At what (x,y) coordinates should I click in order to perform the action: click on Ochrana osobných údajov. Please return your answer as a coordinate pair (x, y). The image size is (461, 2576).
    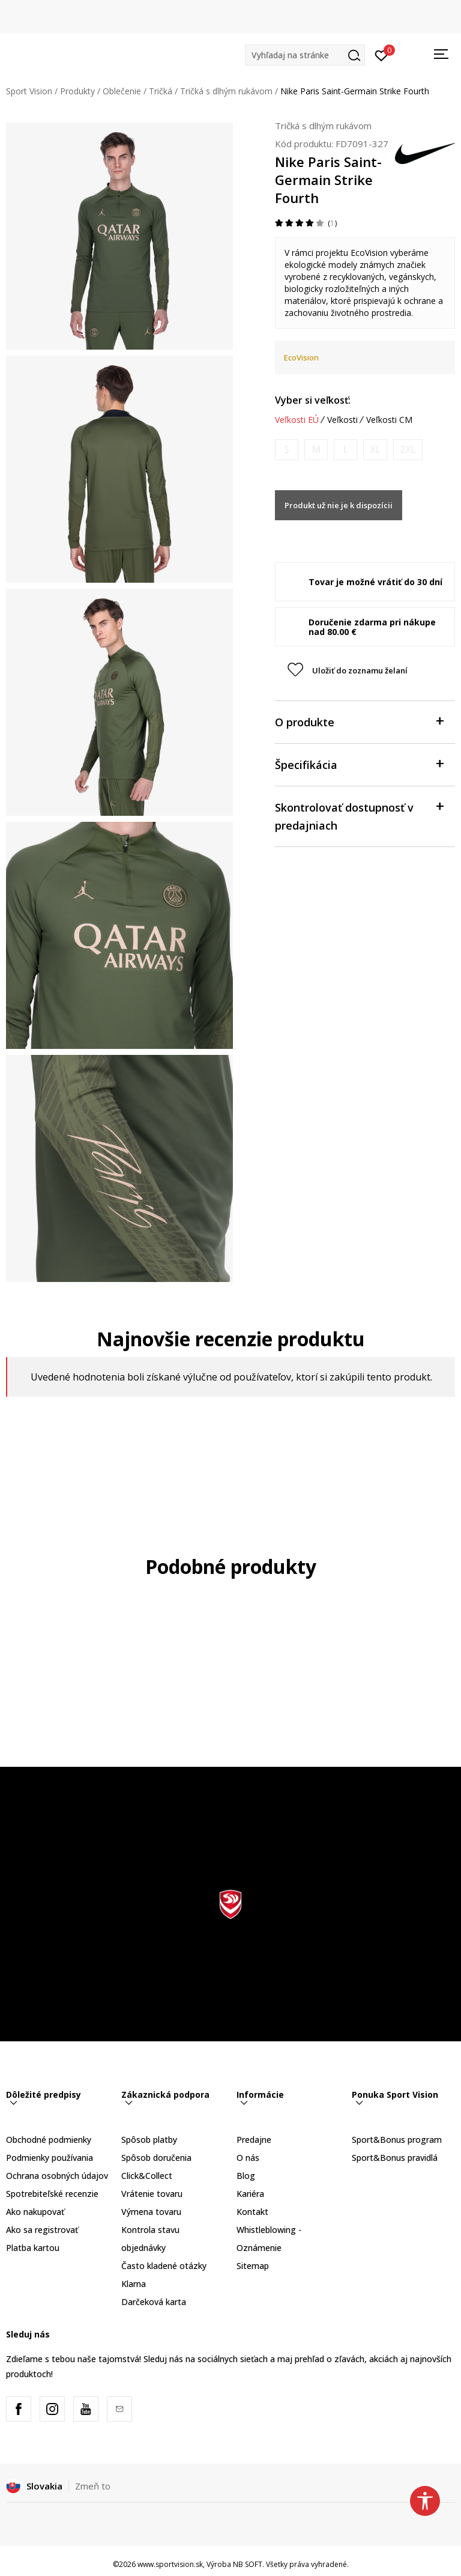
    Looking at the image, I should click on (57, 2175).